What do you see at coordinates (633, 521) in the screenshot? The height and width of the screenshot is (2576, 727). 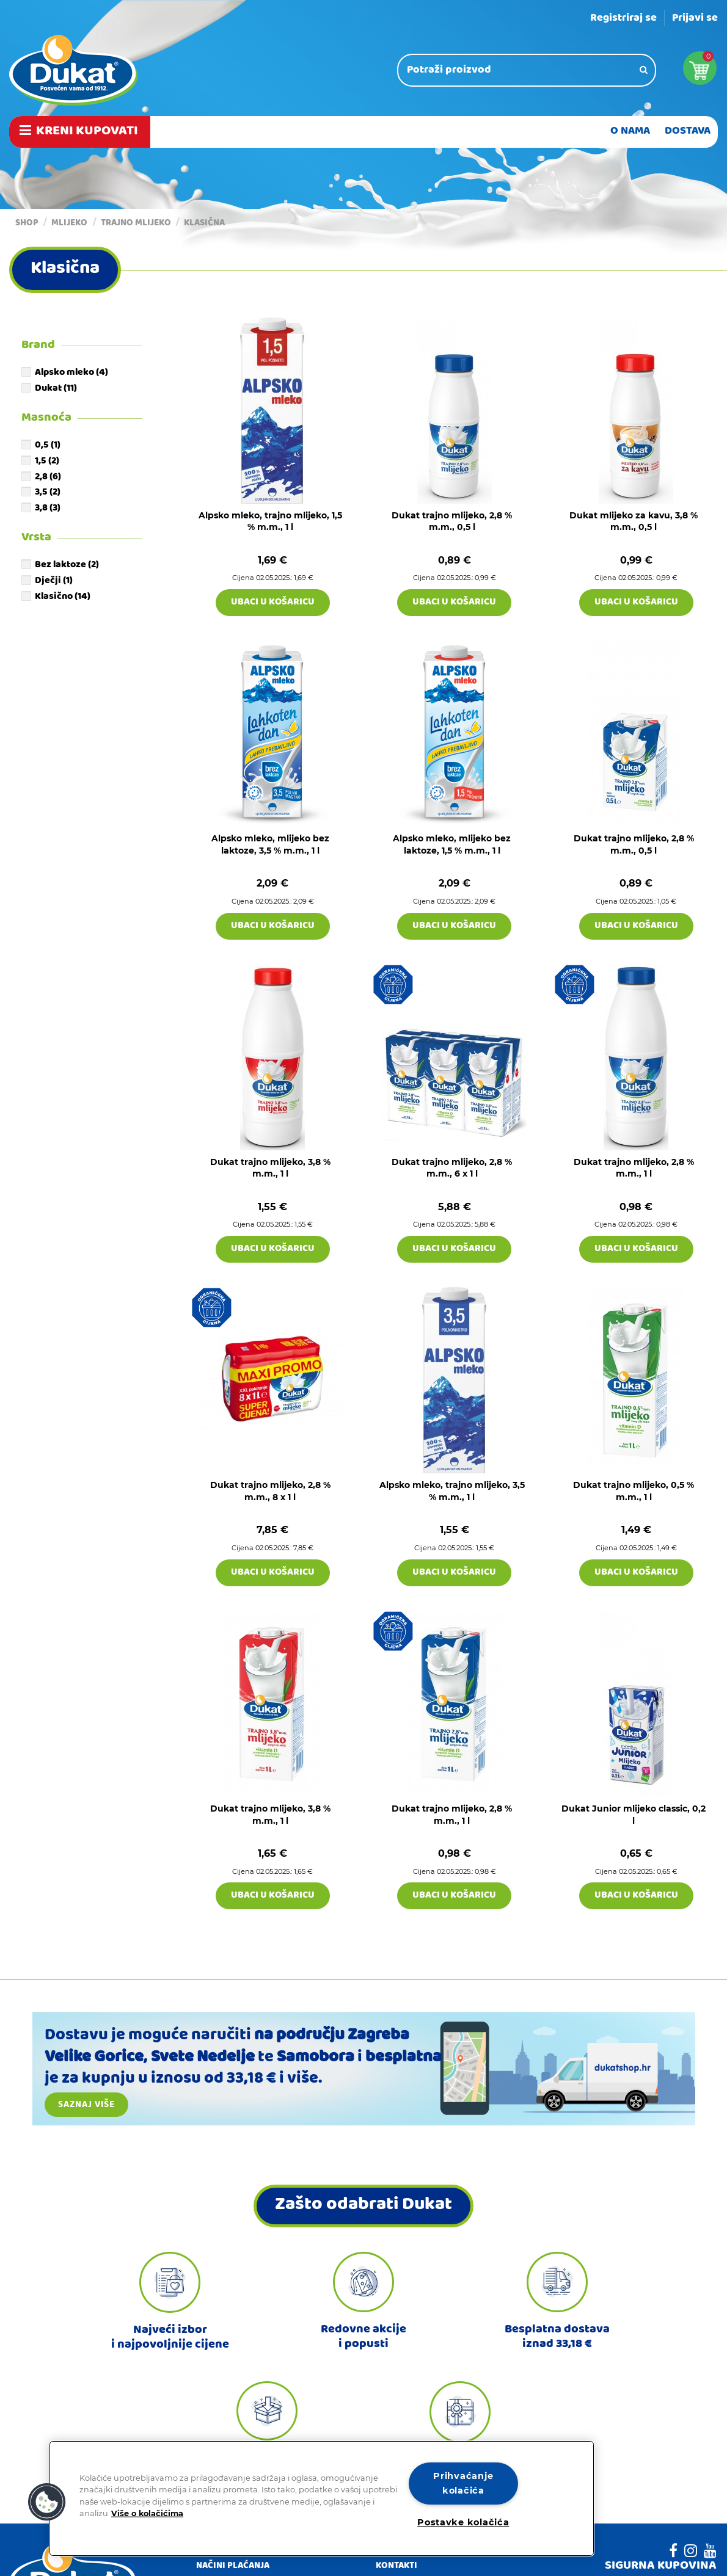 I see `Dukat mlijeko za kavu, 3,8 % m.m., 0,5 l` at bounding box center [633, 521].